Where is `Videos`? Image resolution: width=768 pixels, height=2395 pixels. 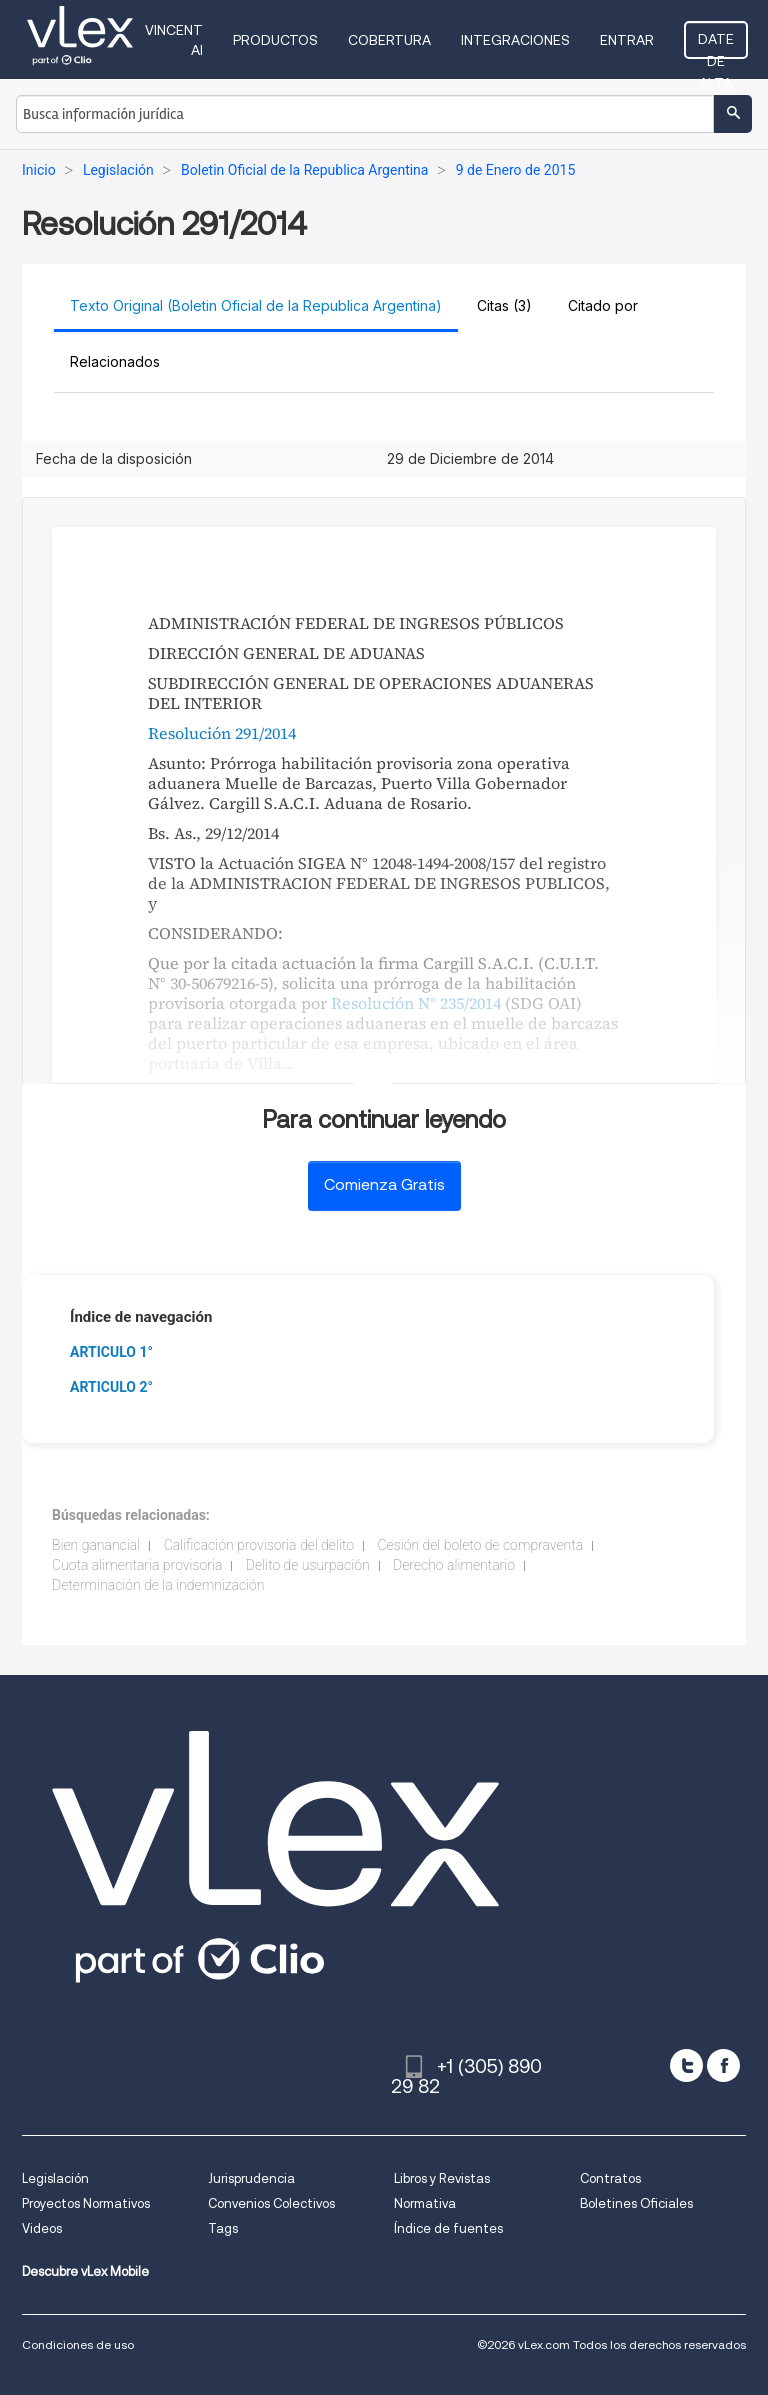 Videos is located at coordinates (42, 2228).